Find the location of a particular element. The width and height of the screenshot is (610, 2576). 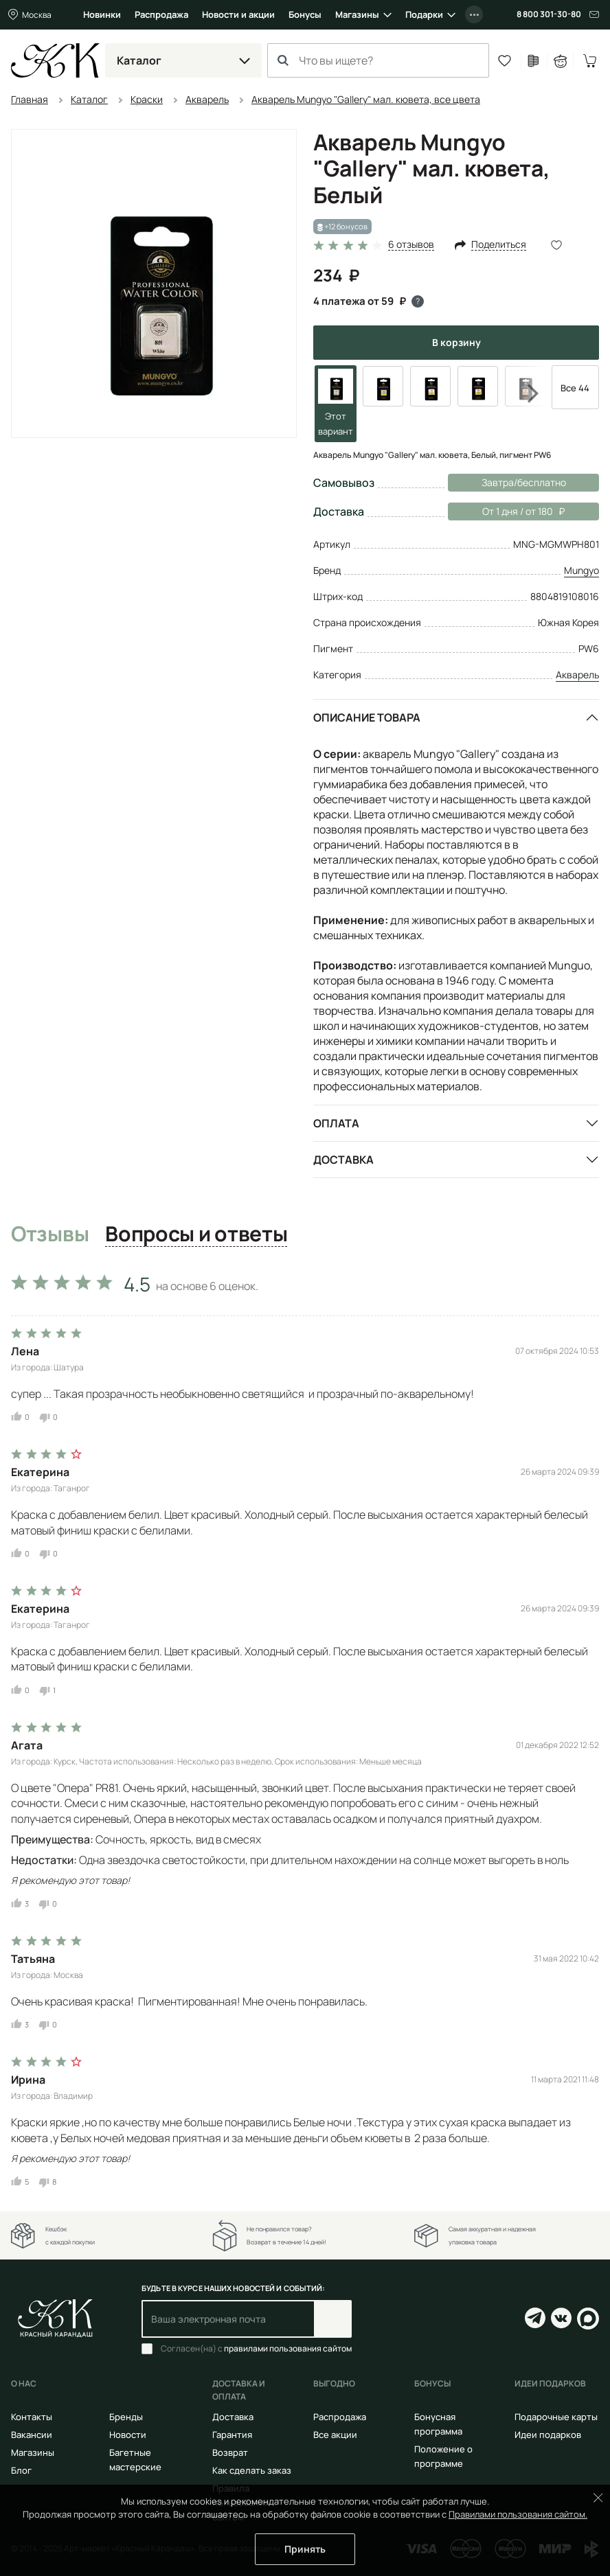

Подарочные карты is located at coordinates (556, 2417).